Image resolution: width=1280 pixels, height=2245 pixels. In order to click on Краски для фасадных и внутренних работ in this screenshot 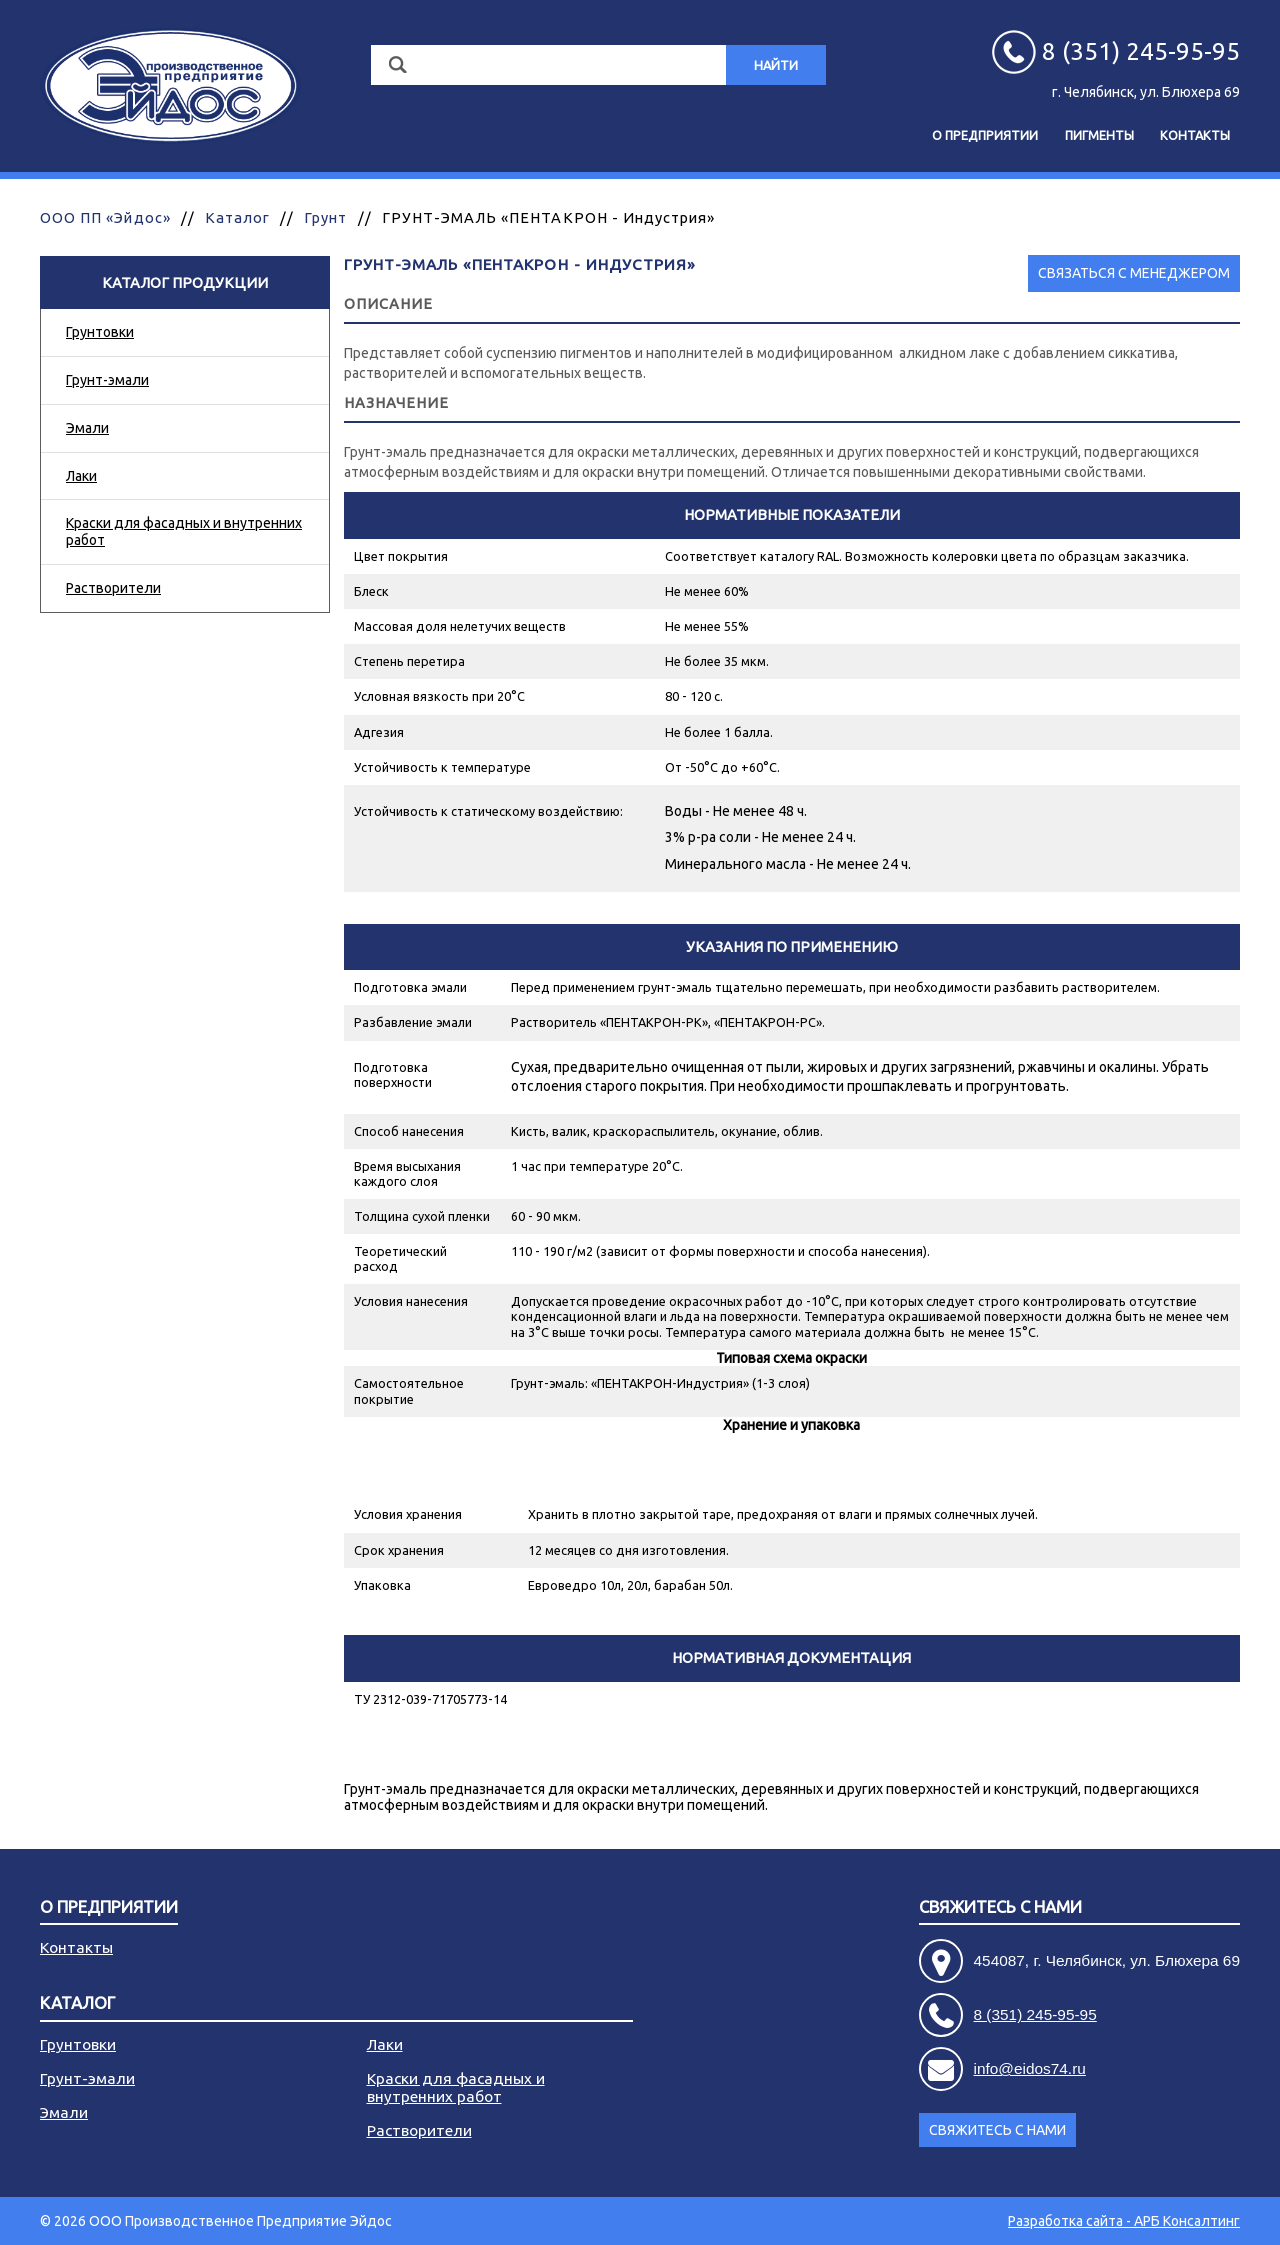, I will do `click(184, 531)`.